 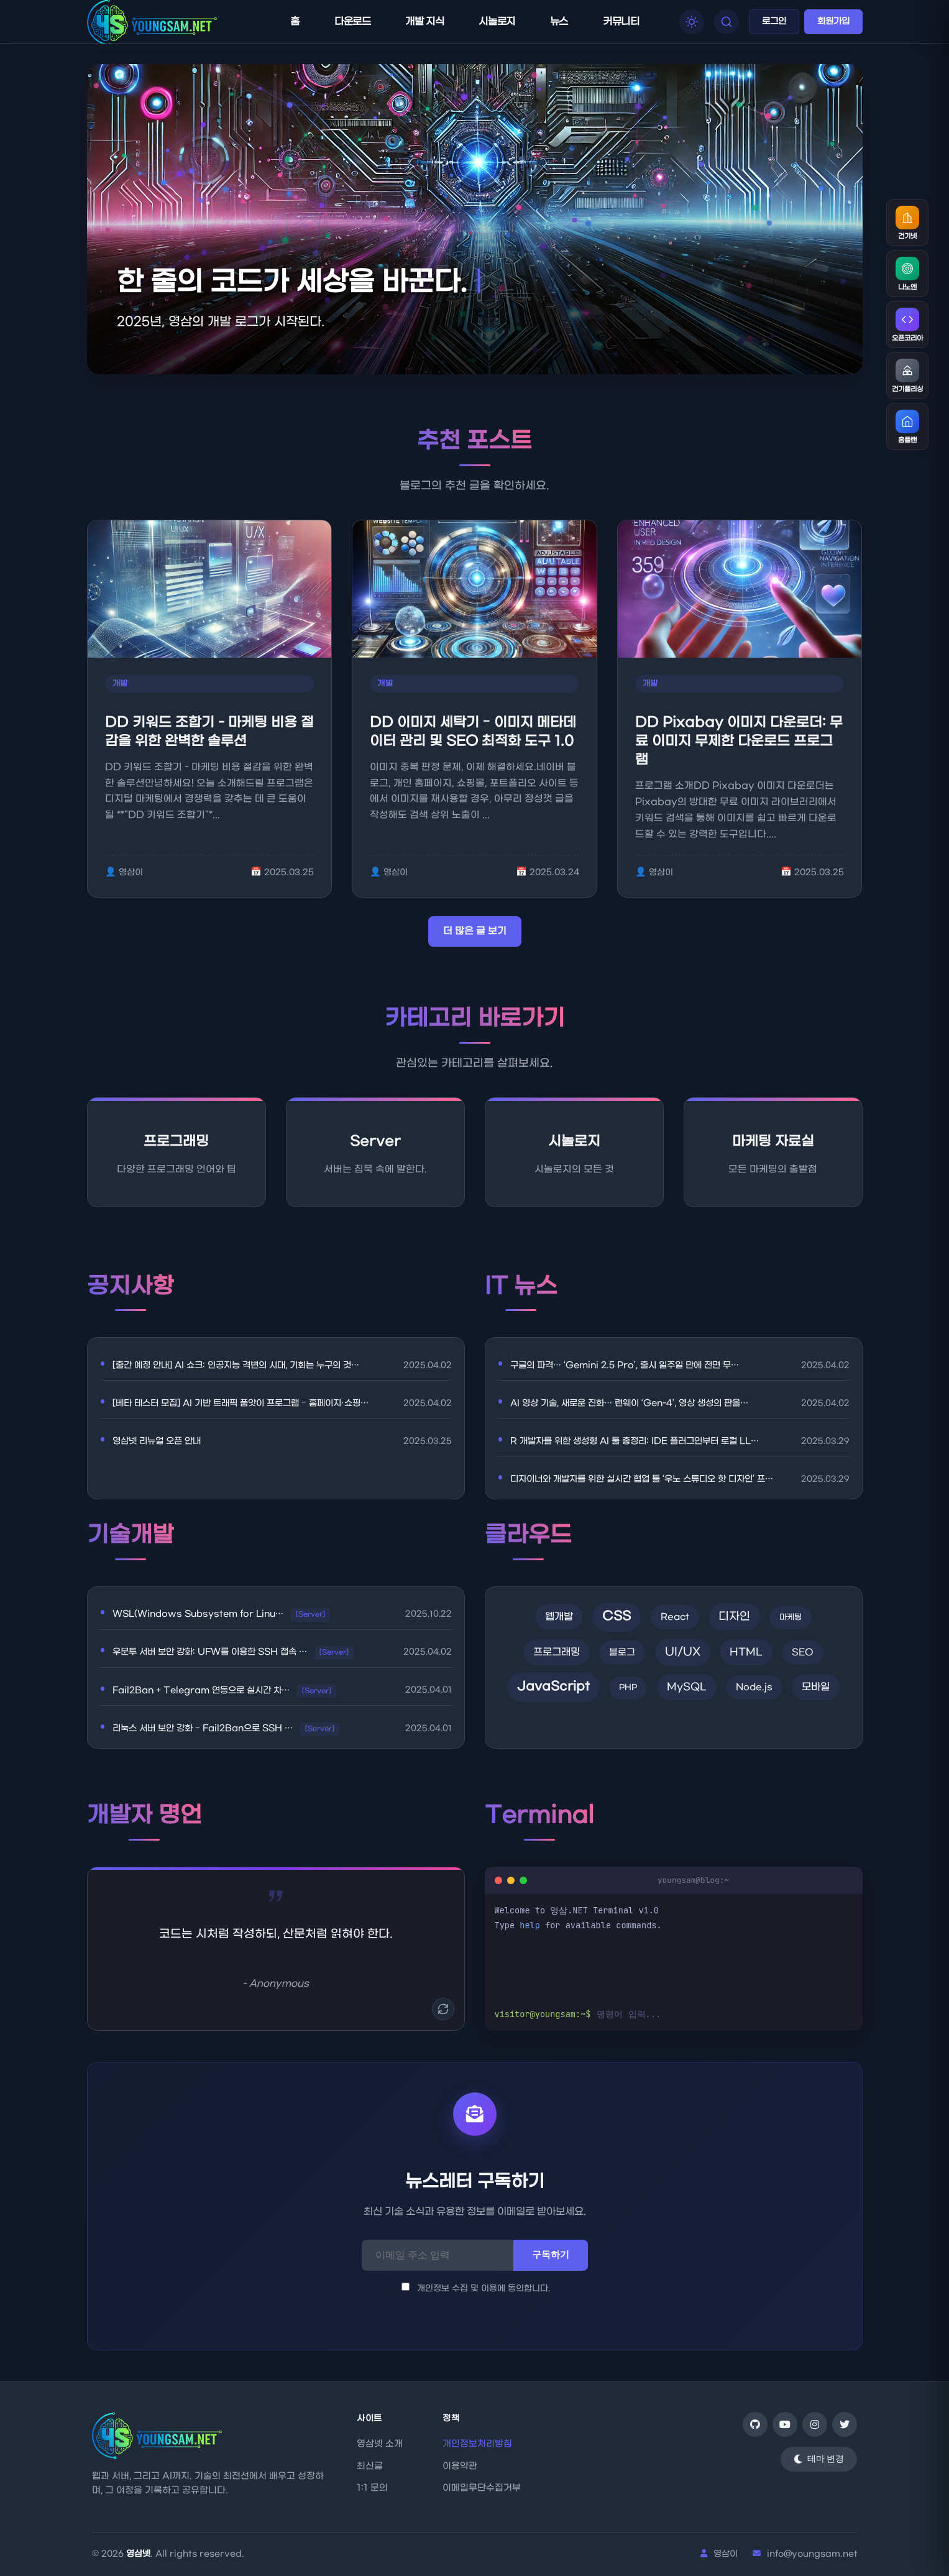 I want to click on [테마 모드 전환], so click(x=691, y=21).